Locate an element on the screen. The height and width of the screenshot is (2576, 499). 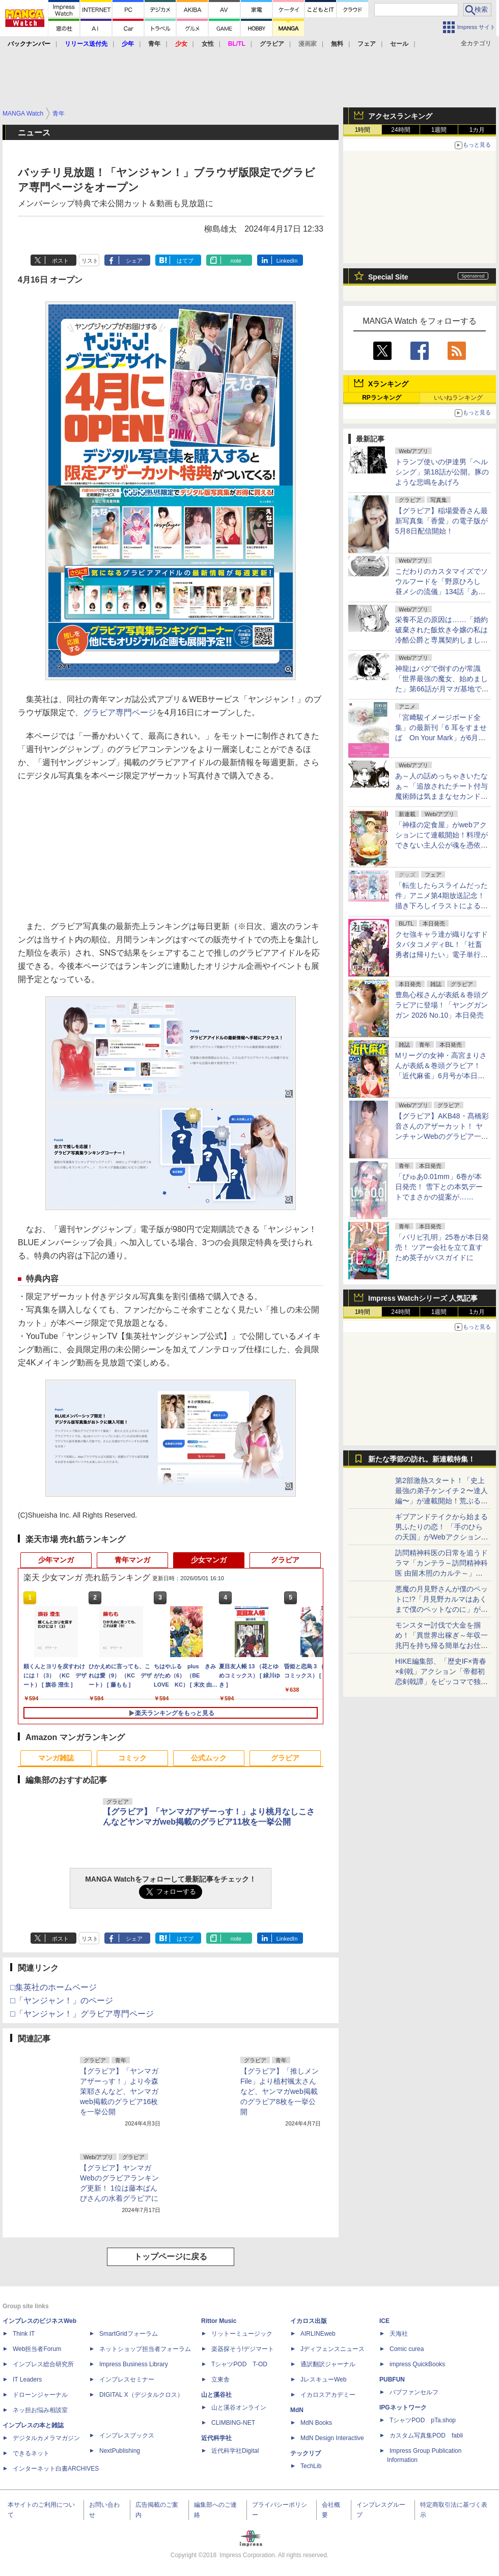
□集英社のホームページ is located at coordinates (53, 1987).